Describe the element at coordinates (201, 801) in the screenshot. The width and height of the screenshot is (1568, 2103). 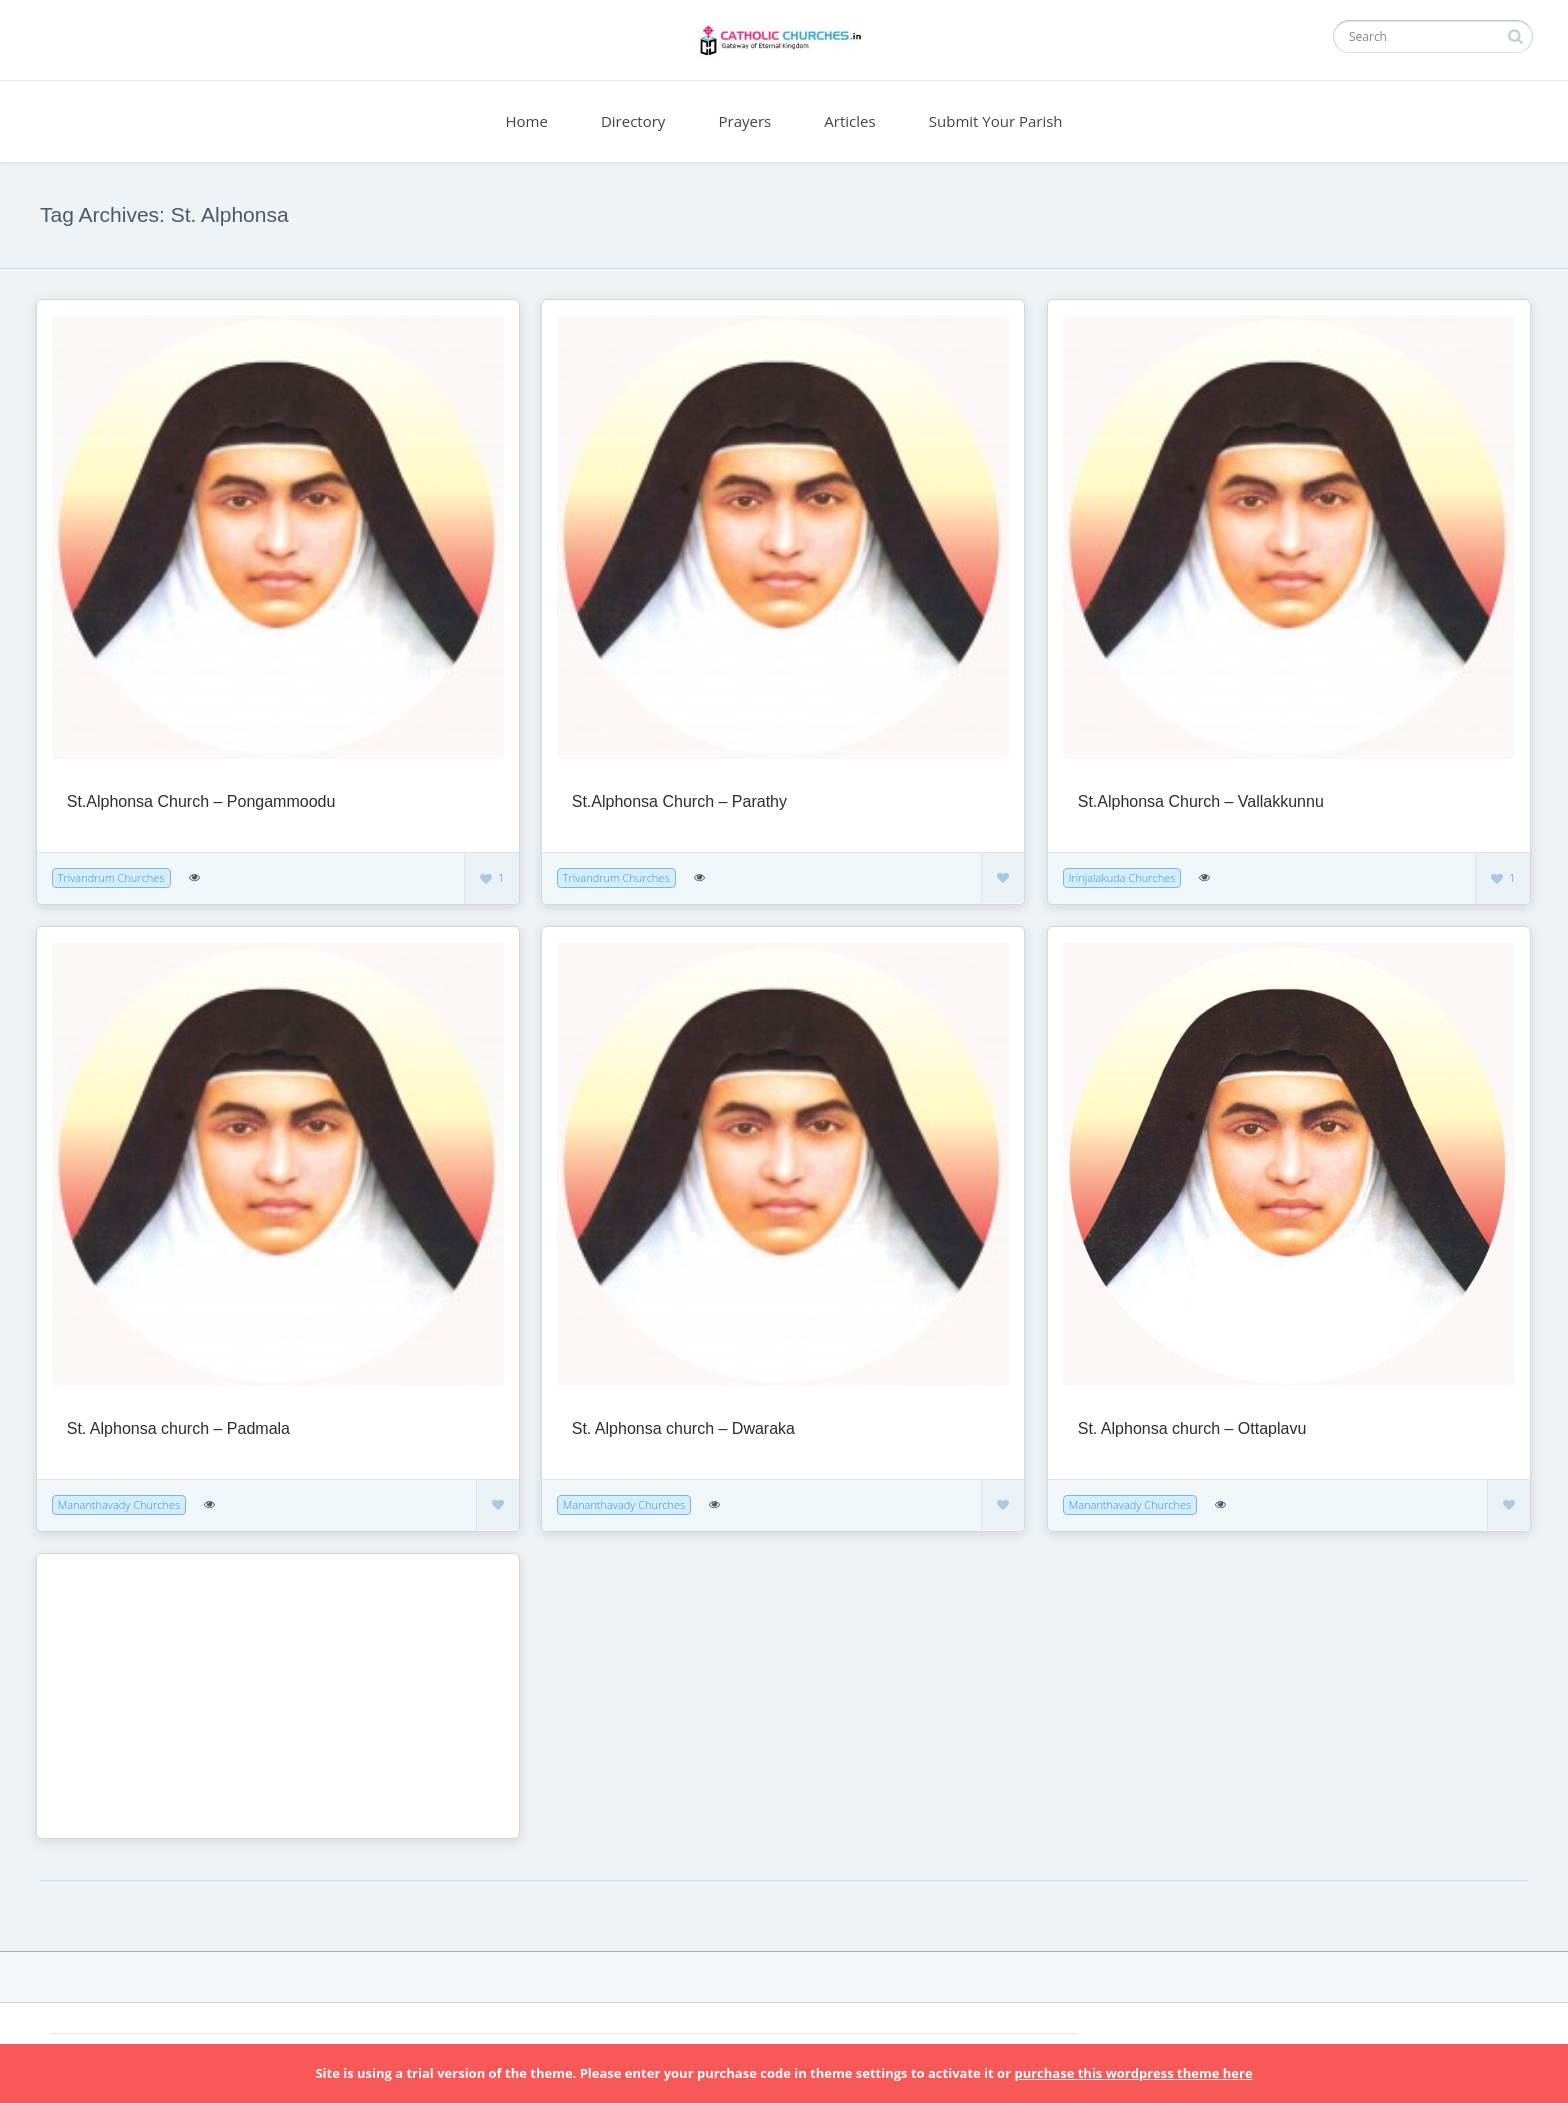
I see `St.Alphonsa Church – Pongammoodu` at that location.